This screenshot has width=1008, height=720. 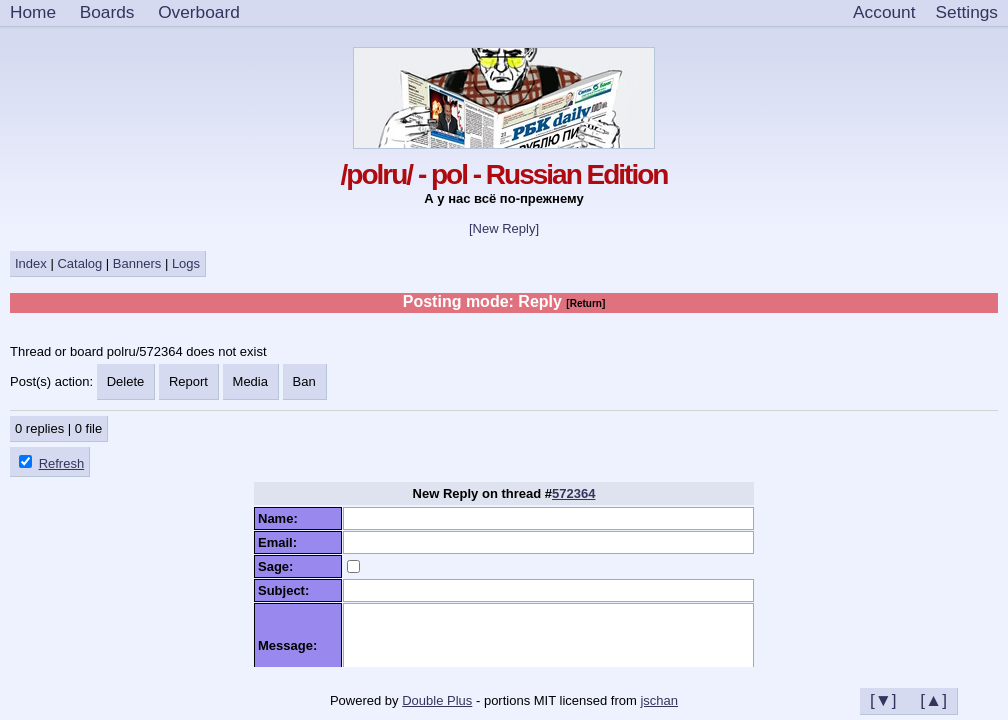 What do you see at coordinates (33, 12) in the screenshot?
I see `Home` at bounding box center [33, 12].